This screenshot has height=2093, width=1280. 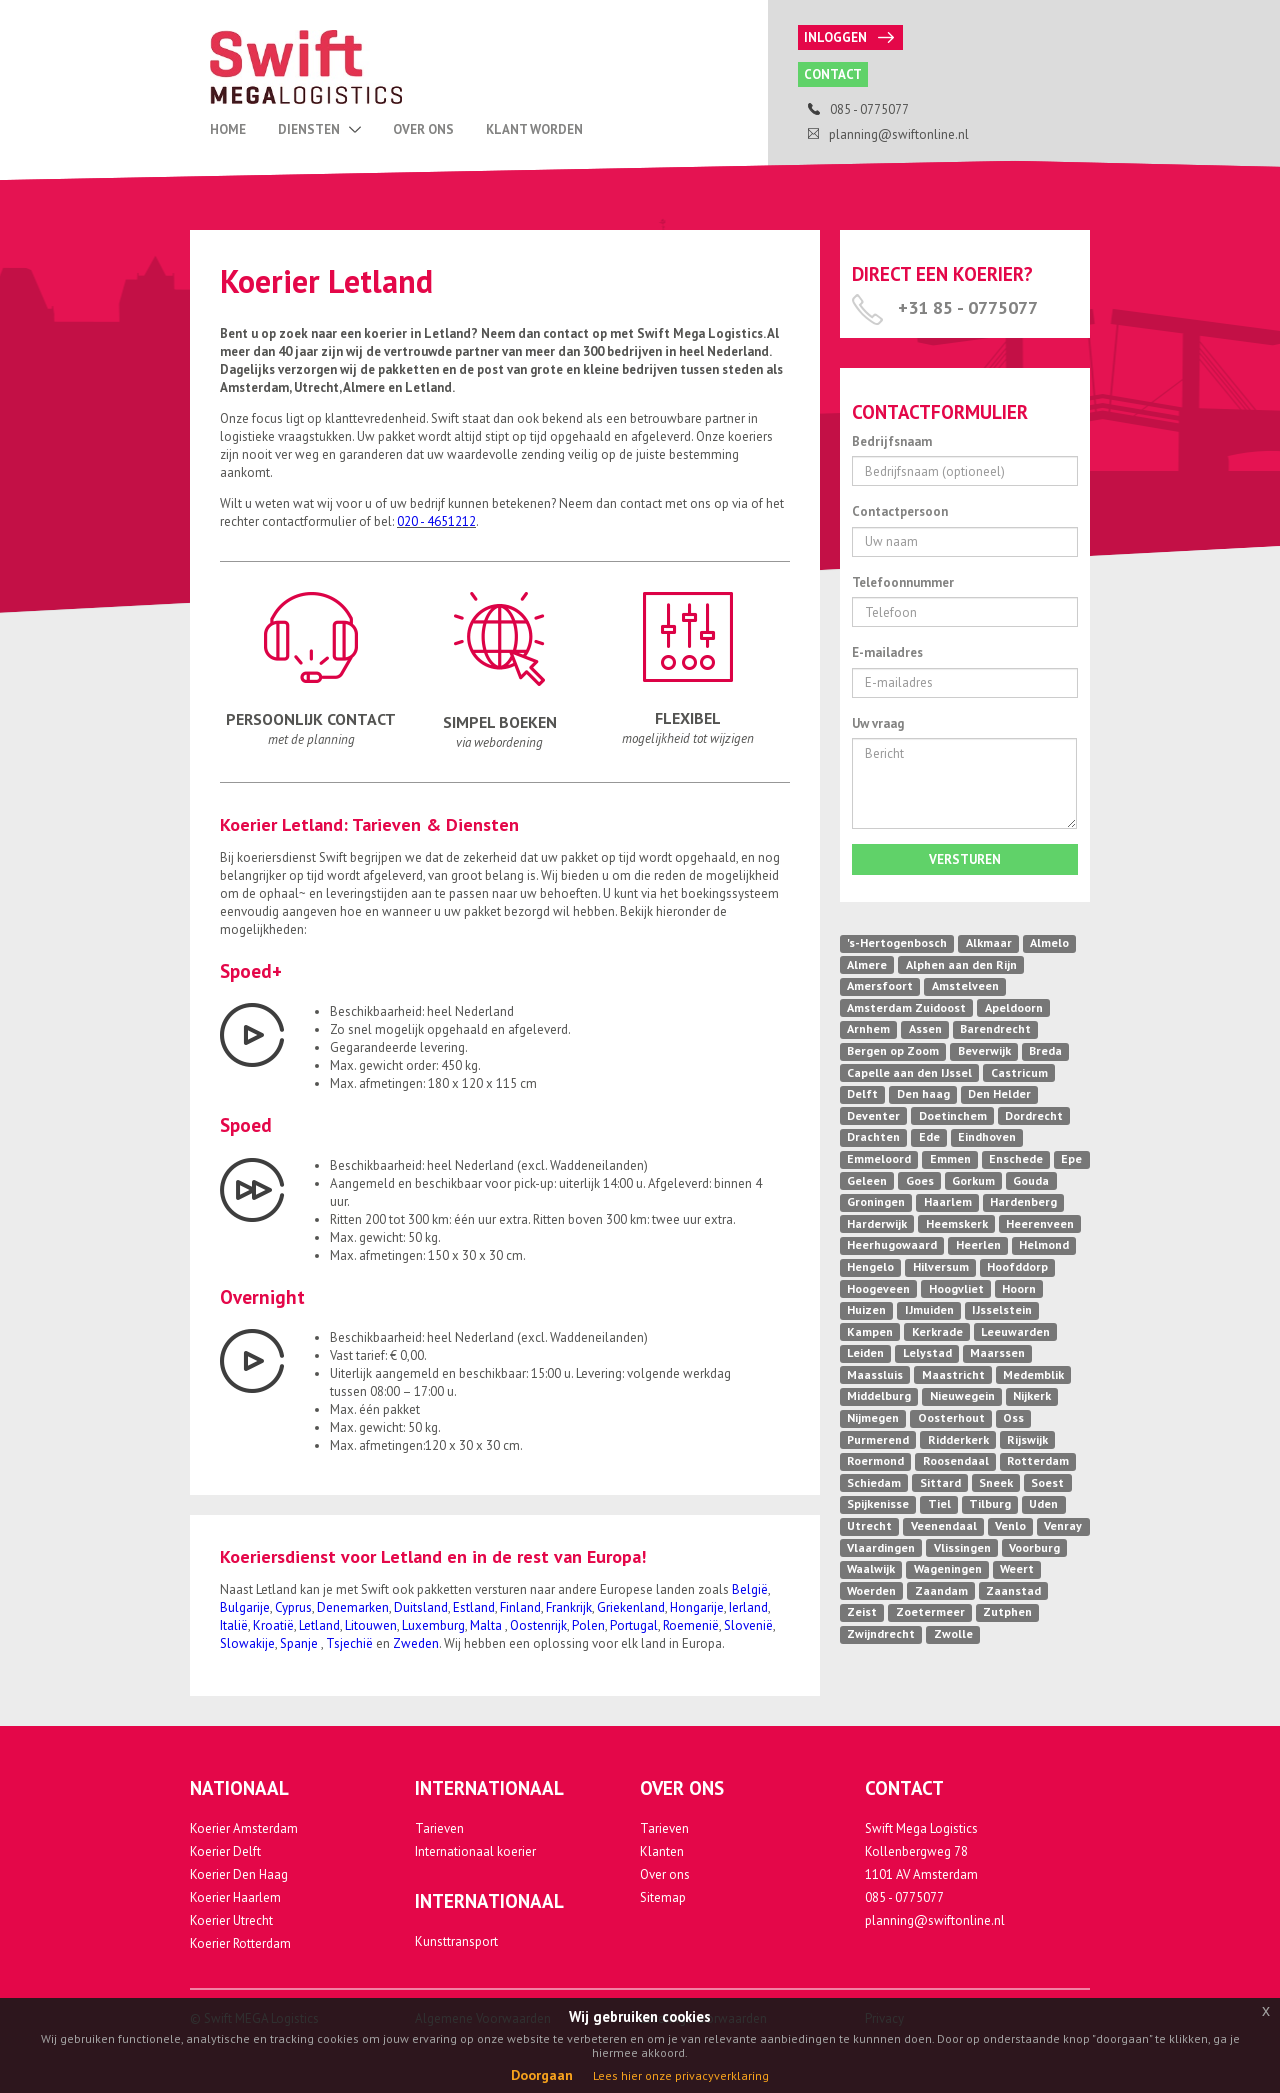 I want to click on Luxemburg, so click(x=433, y=1625).